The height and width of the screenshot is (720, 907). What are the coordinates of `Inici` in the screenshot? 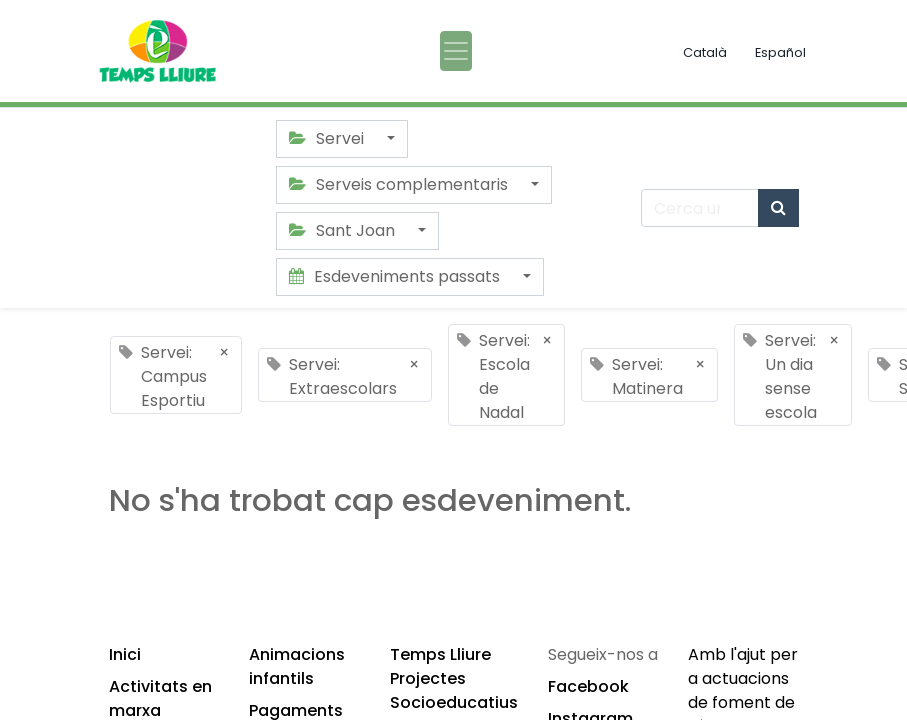 It's located at (125, 654).